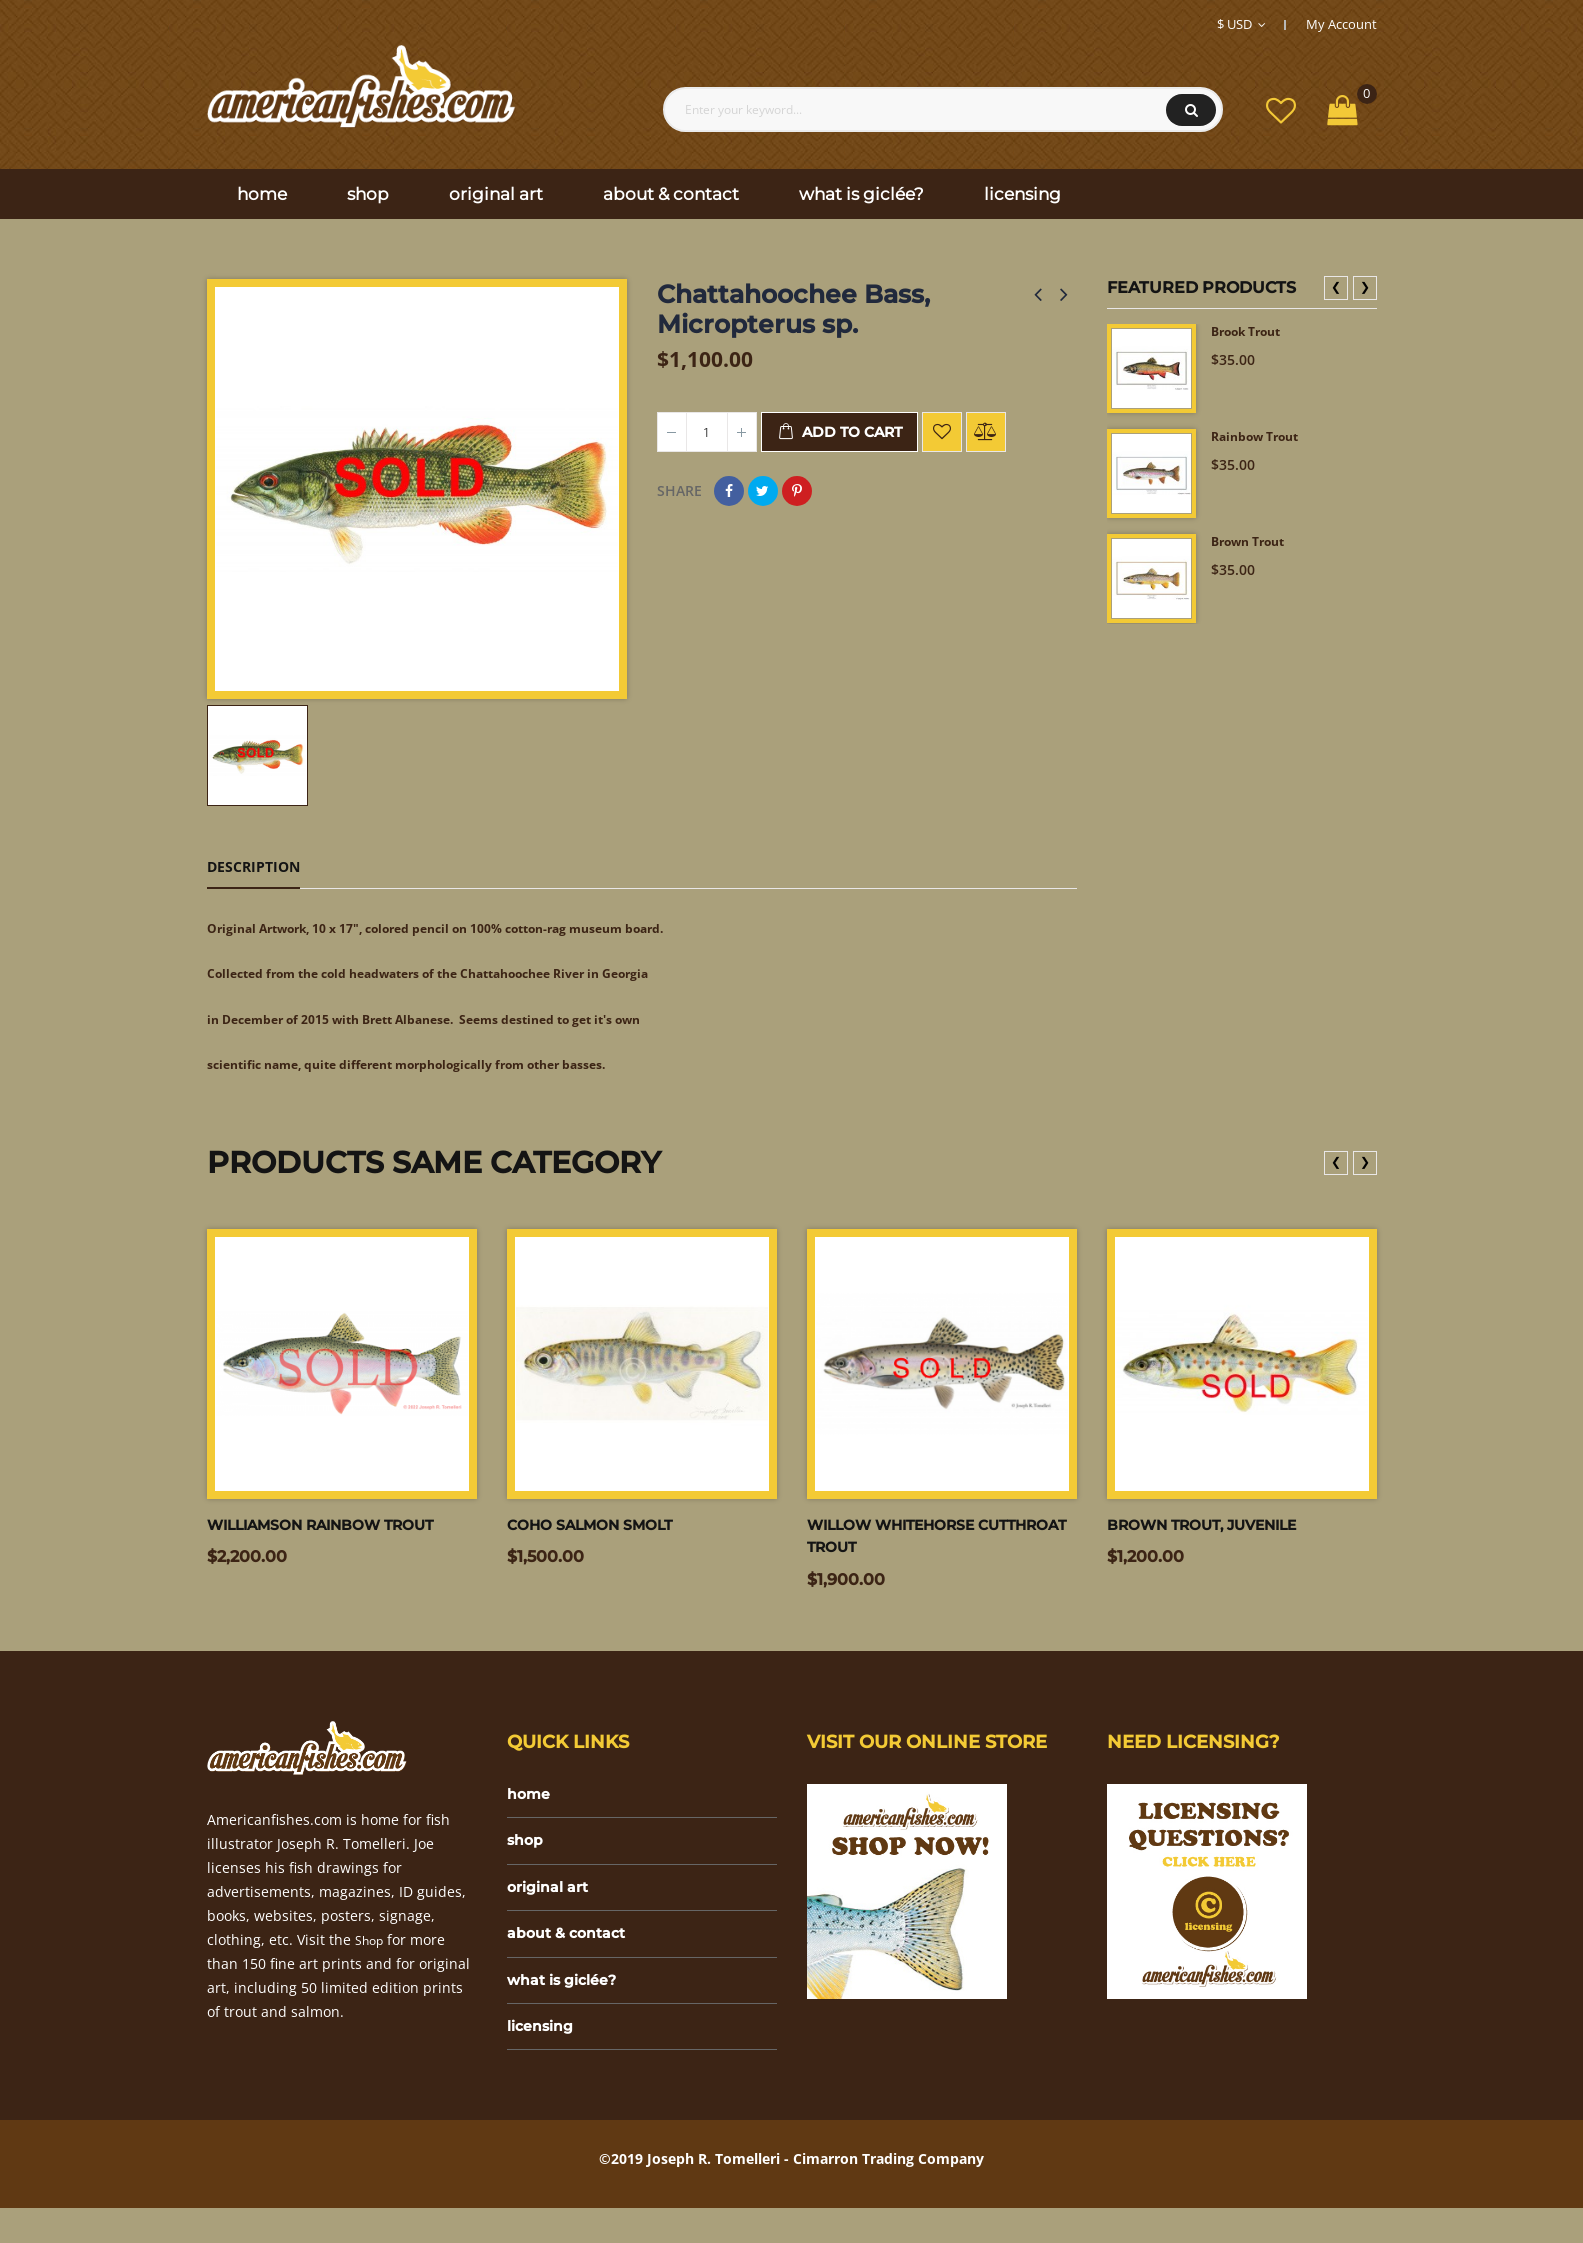 The width and height of the screenshot is (1583, 2243). What do you see at coordinates (1365, 286) in the screenshot?
I see `❯ [presentation]` at bounding box center [1365, 286].